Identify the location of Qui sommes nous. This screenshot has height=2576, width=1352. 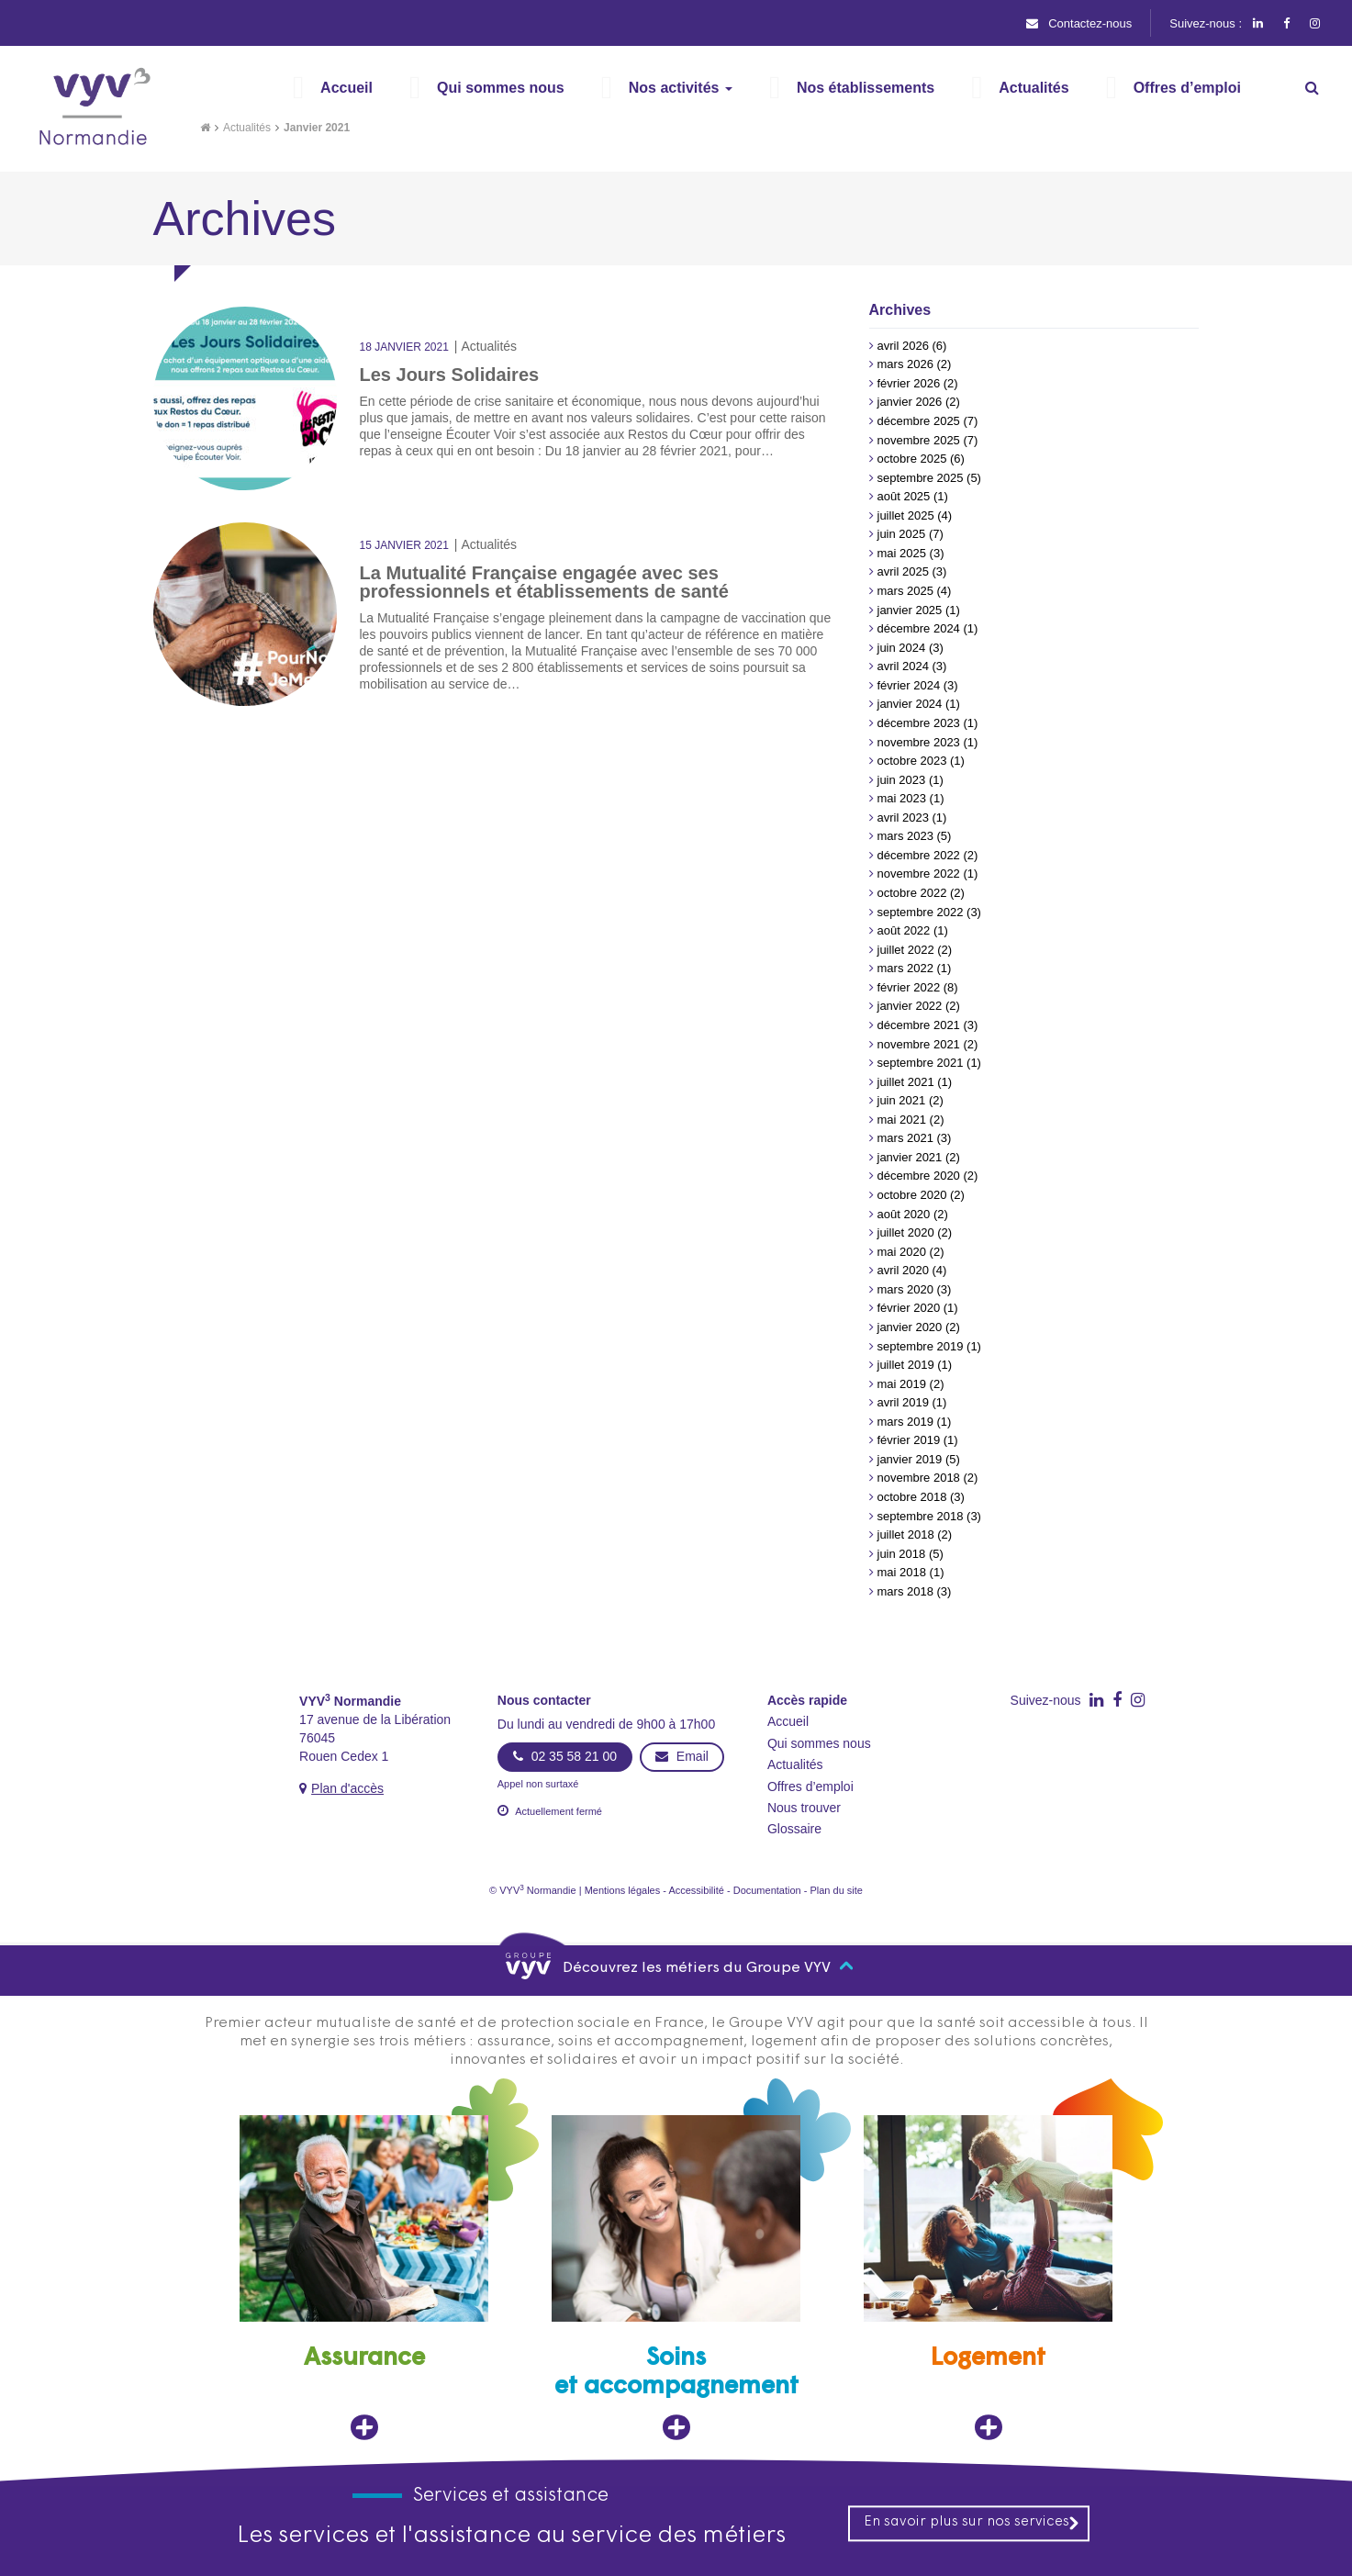
(819, 1743).